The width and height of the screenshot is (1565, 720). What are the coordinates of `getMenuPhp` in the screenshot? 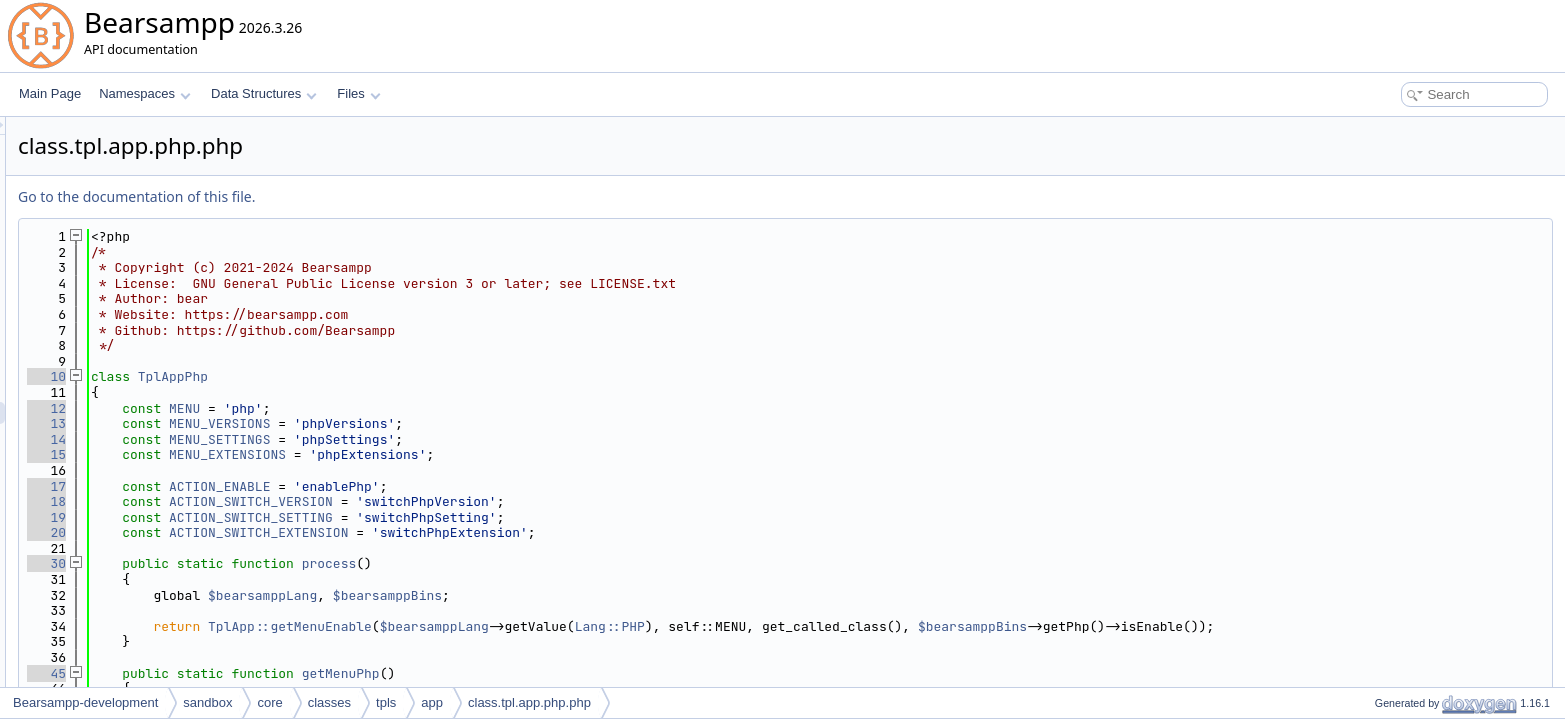 It's located at (591, 673).